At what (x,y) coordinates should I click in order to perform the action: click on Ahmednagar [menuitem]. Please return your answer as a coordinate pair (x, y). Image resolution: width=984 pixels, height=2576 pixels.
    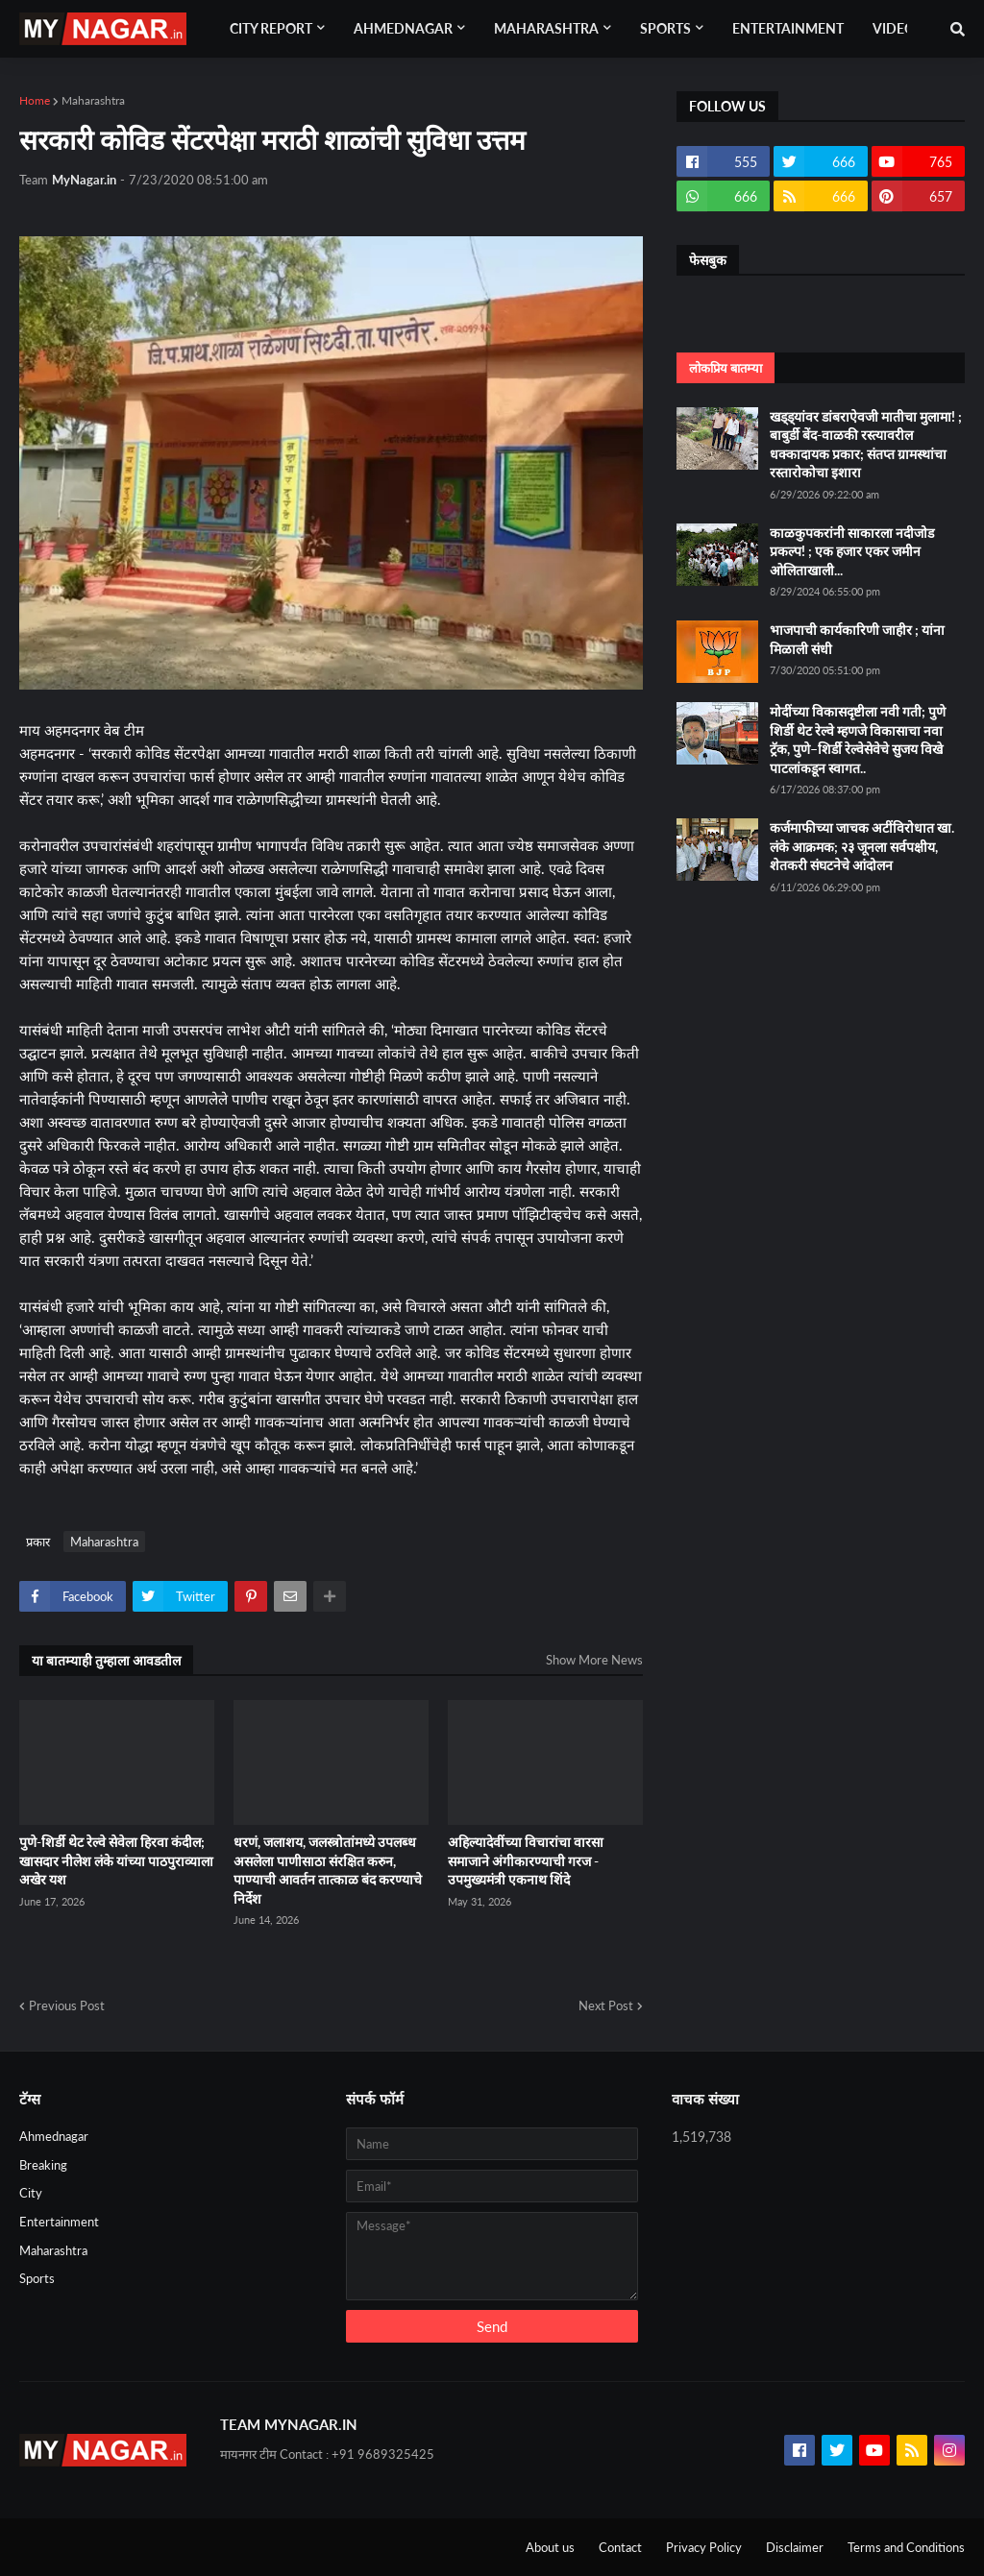
    Looking at the image, I should click on (403, 28).